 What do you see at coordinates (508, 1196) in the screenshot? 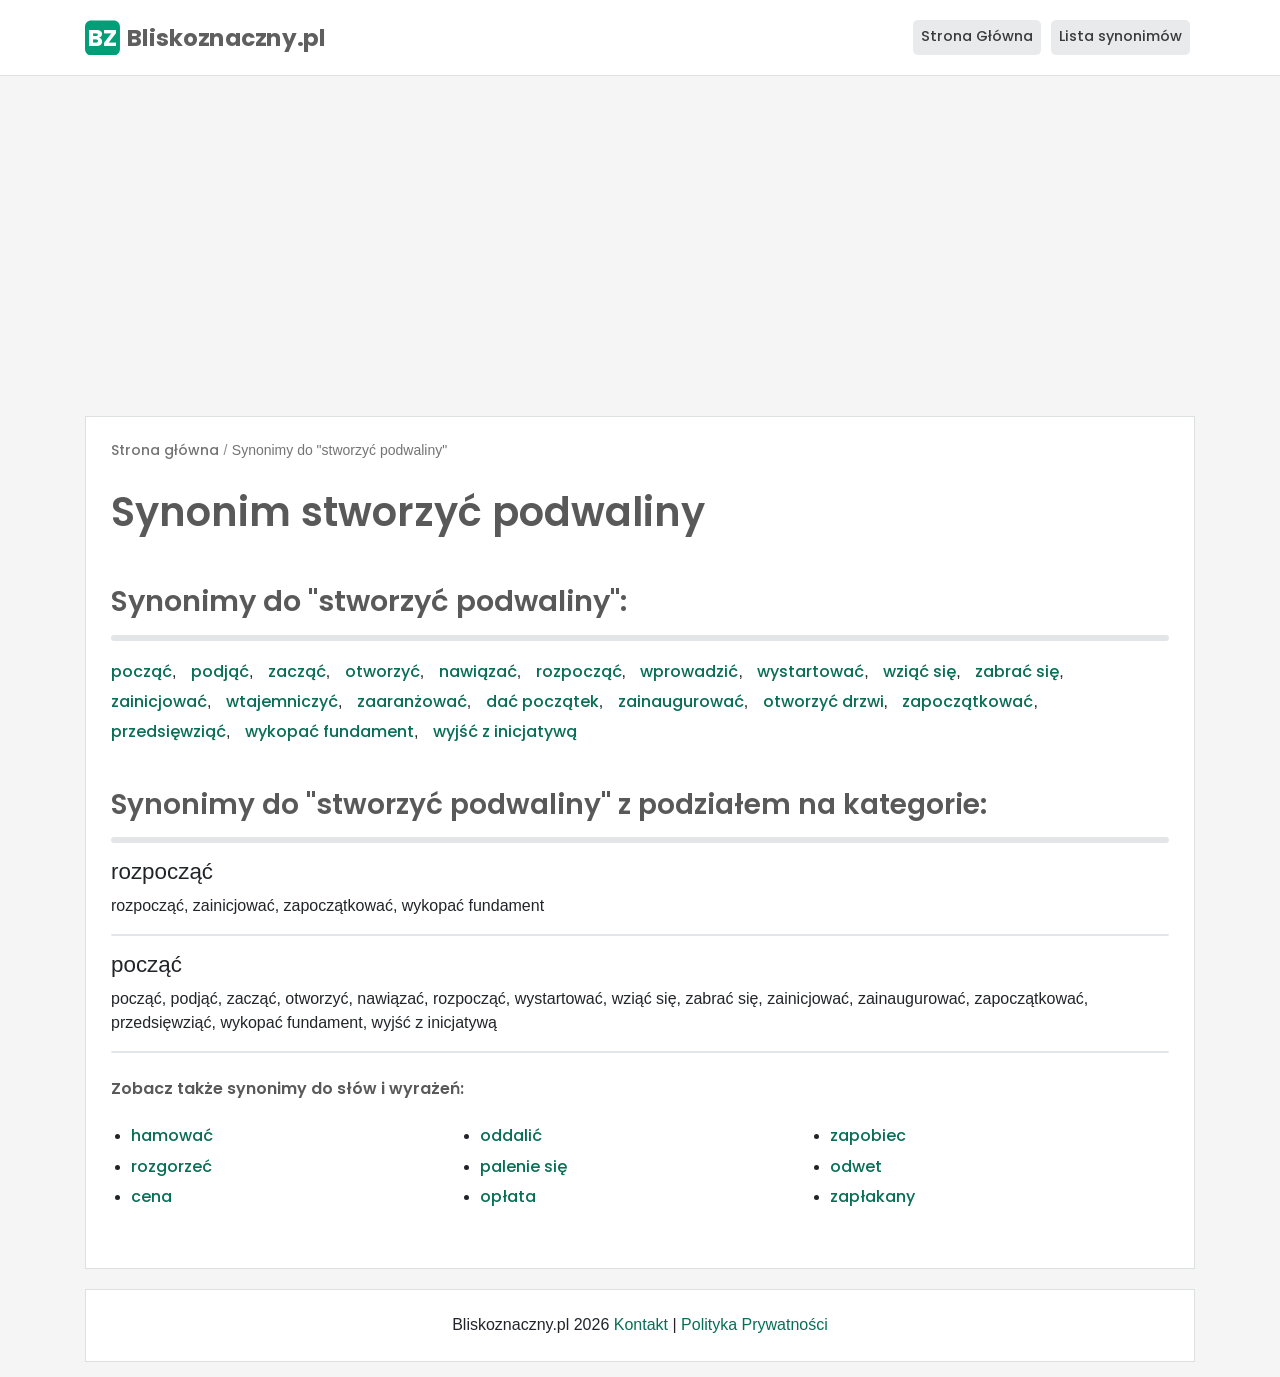
I see `opłata` at bounding box center [508, 1196].